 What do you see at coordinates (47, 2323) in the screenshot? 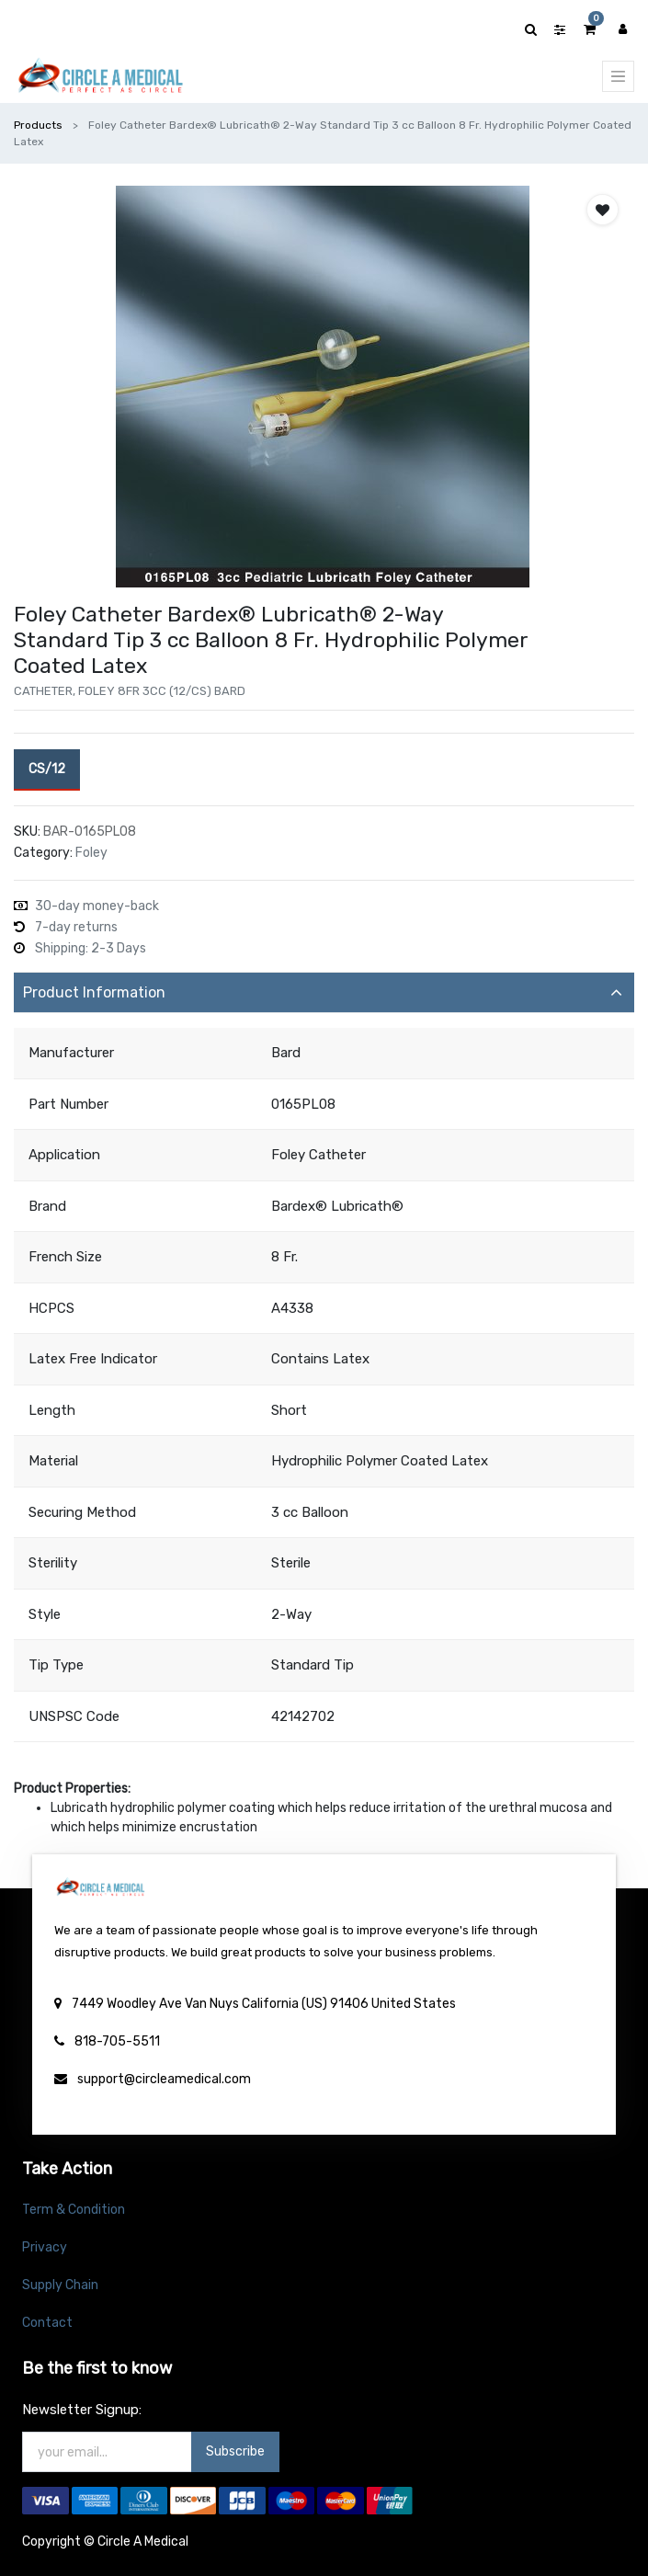
I see `Contact` at bounding box center [47, 2323].